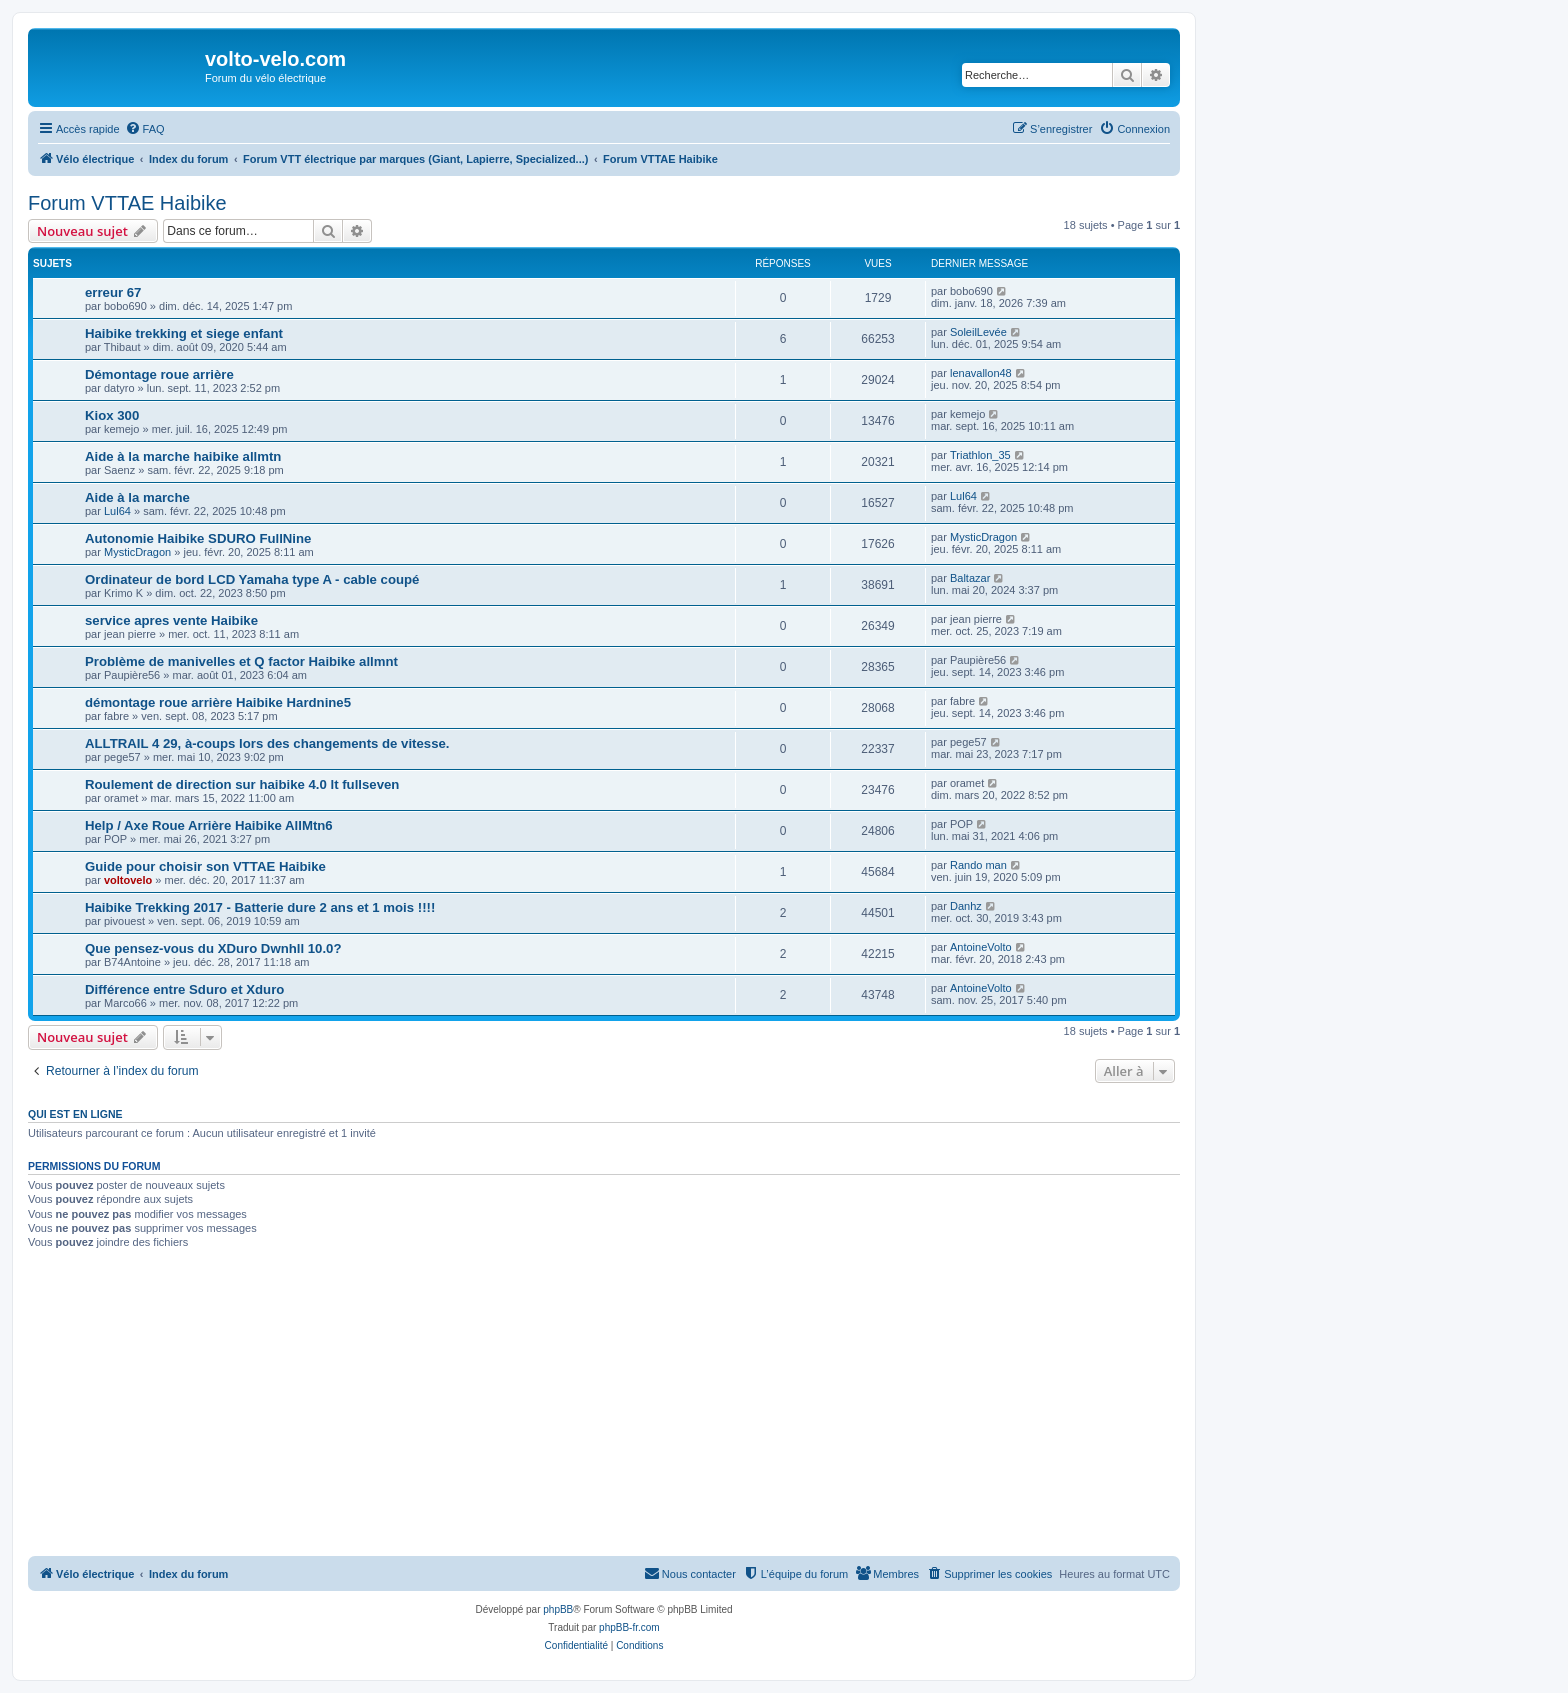 The height and width of the screenshot is (1693, 1568). Describe the element at coordinates (171, 620) in the screenshot. I see `service apres vente Haibike` at that location.